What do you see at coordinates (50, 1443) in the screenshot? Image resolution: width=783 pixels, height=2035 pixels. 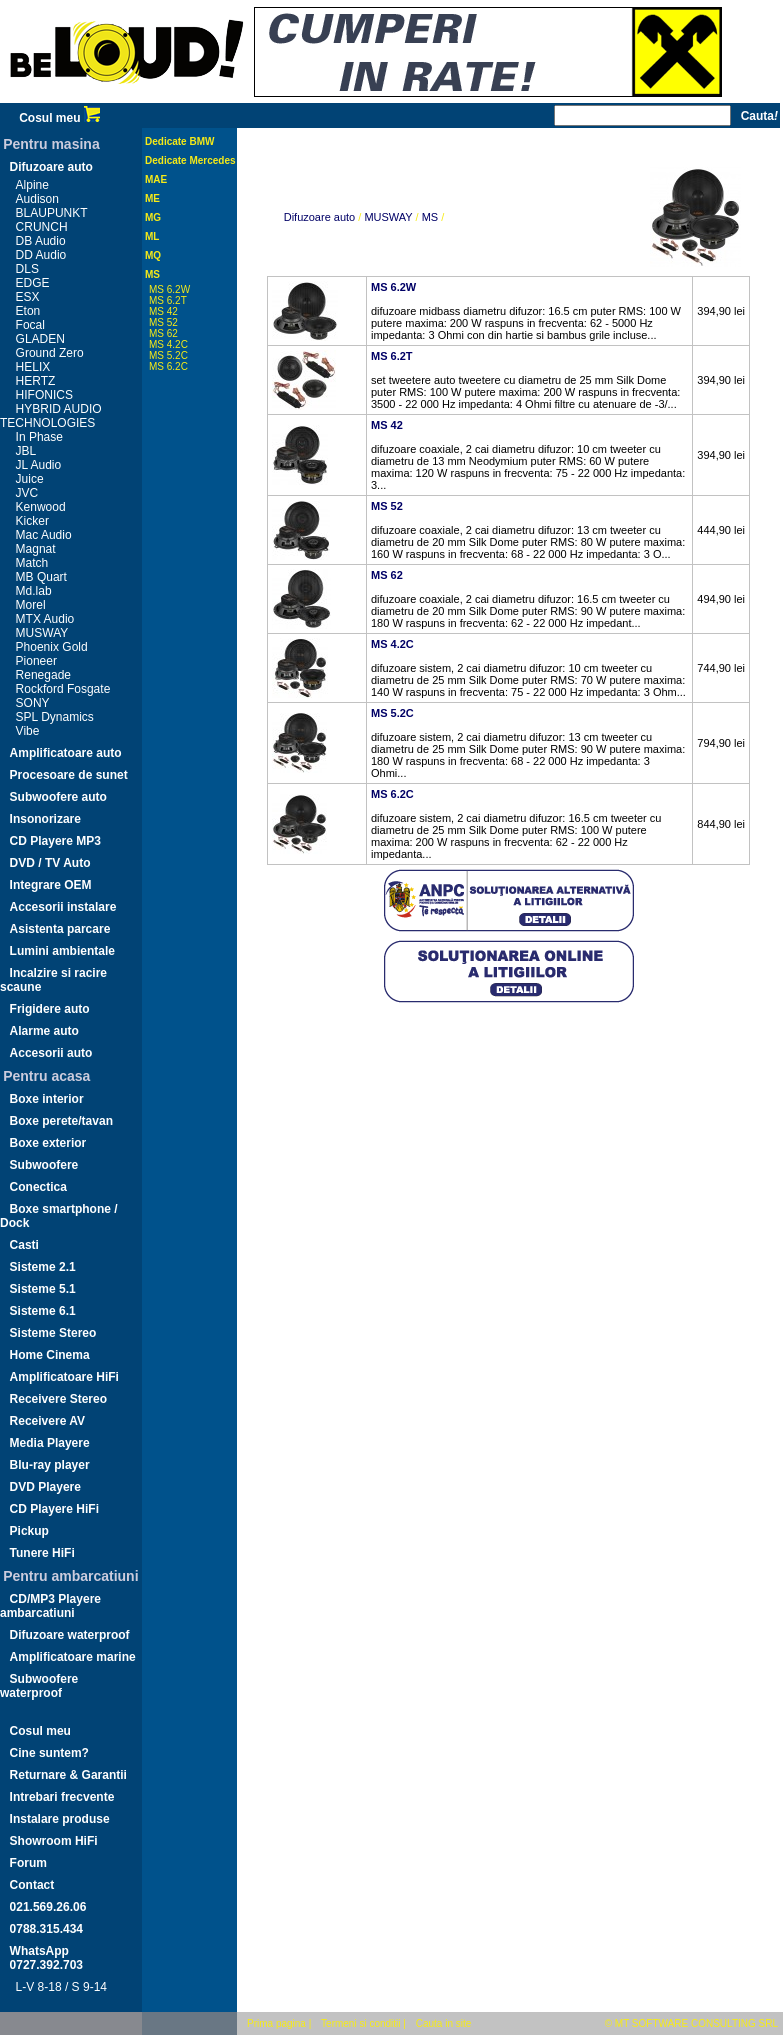 I see `Media Playere` at bounding box center [50, 1443].